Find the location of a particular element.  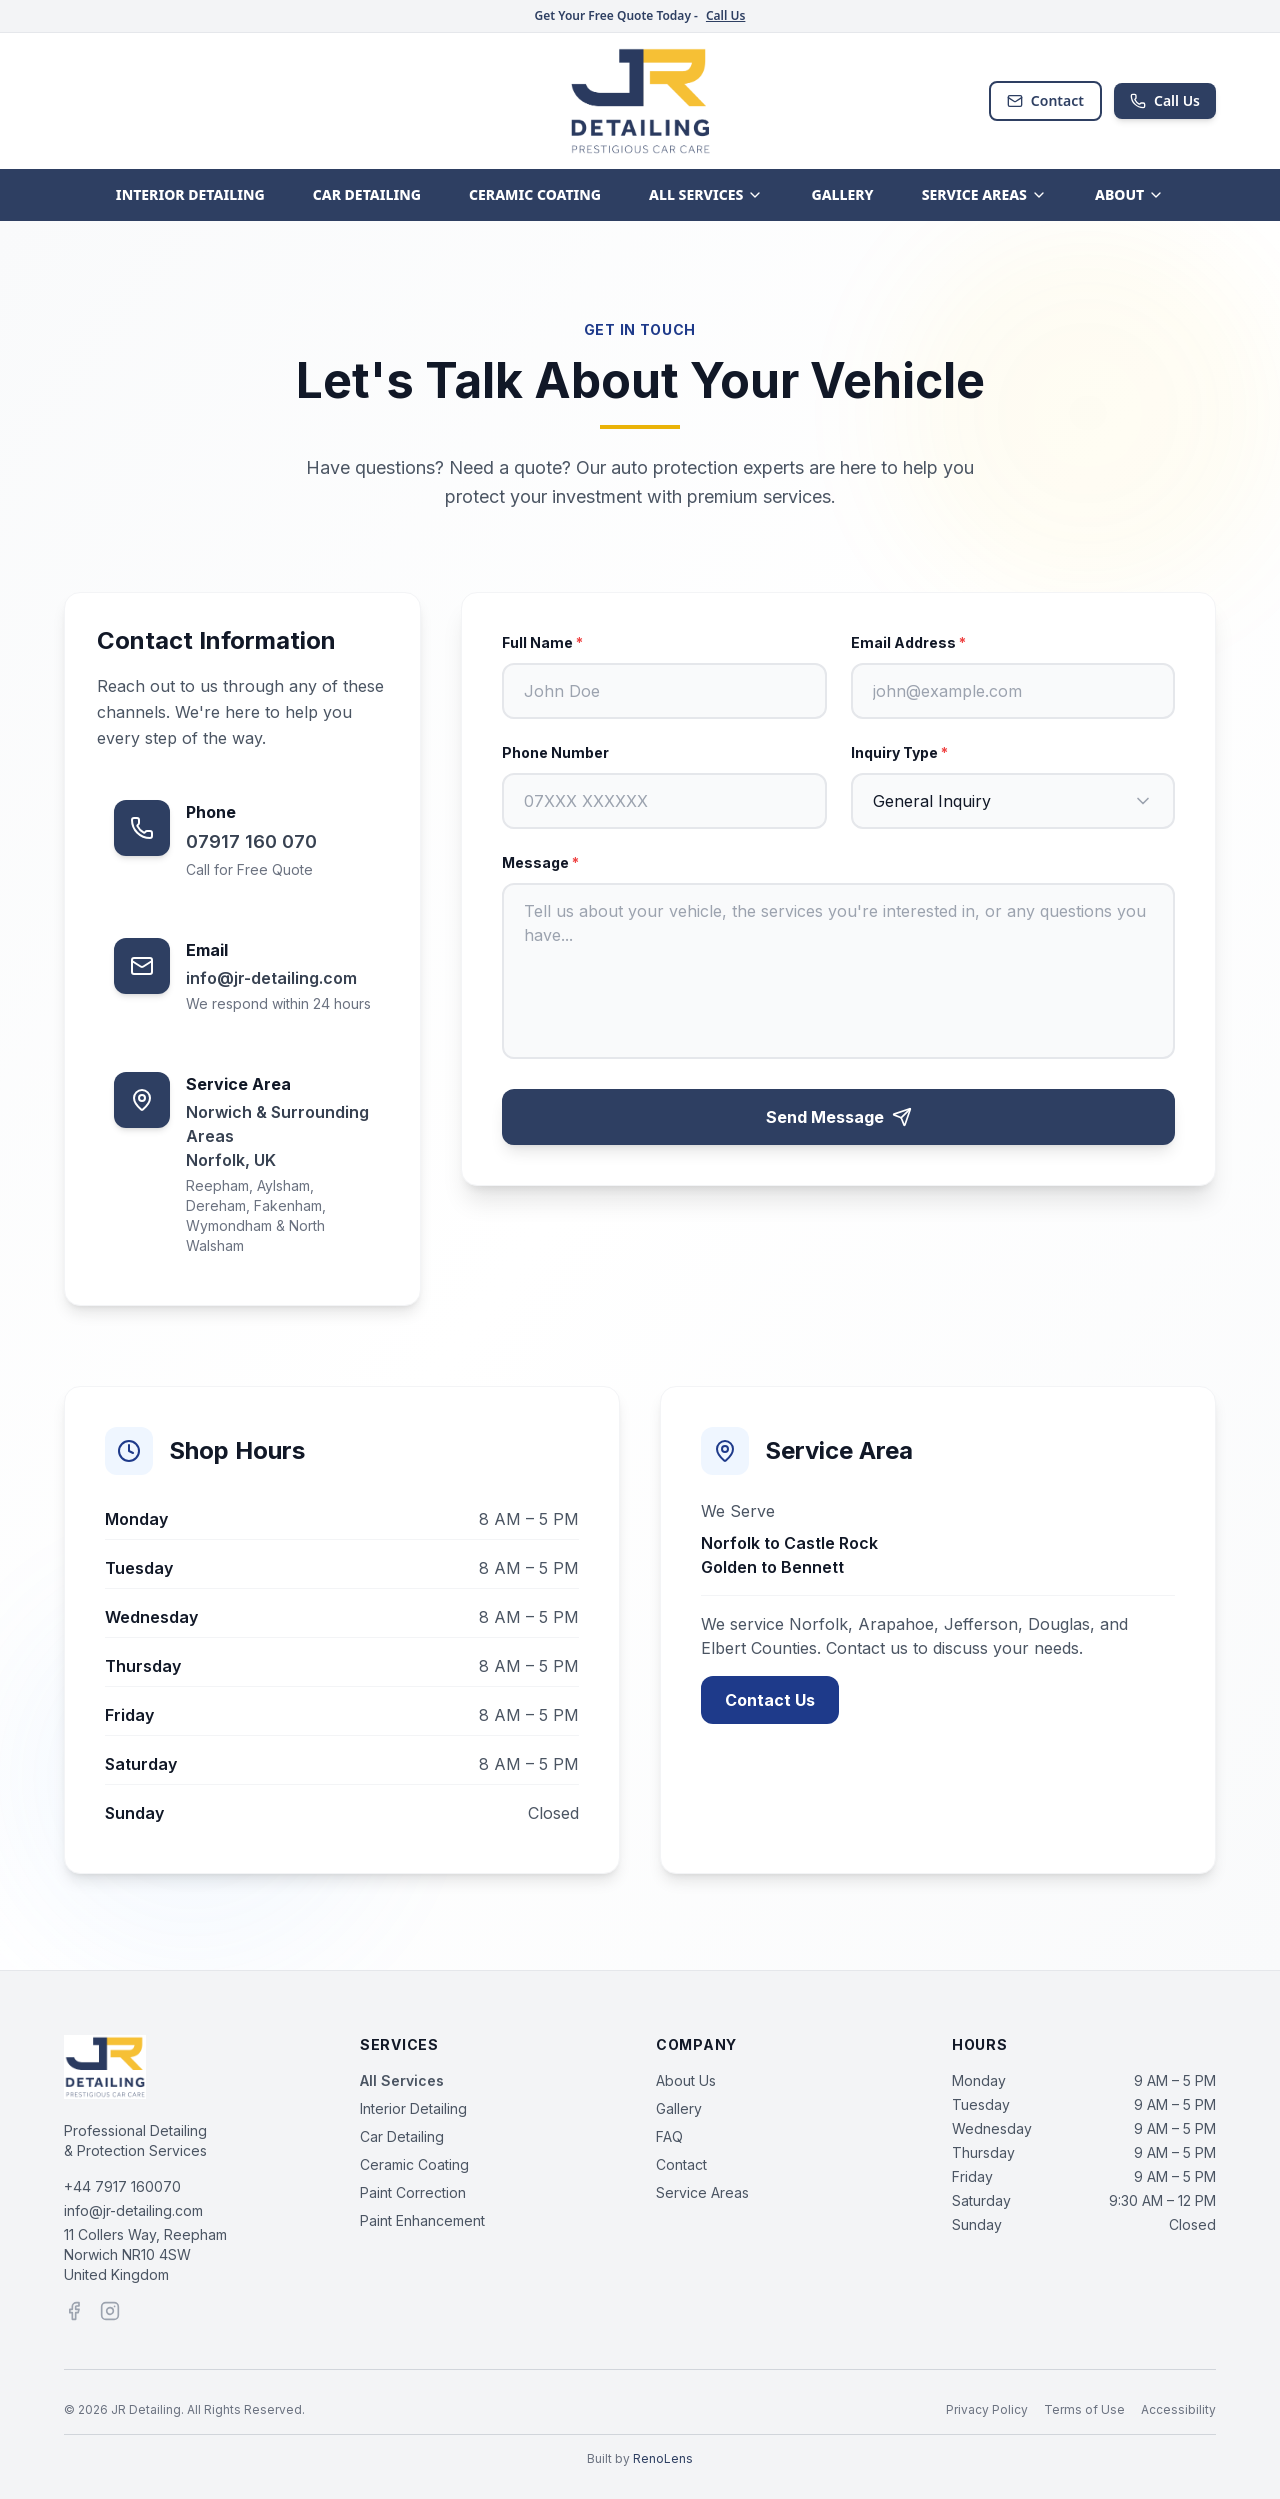

info@jr-detailing.com is located at coordinates (133, 2210).